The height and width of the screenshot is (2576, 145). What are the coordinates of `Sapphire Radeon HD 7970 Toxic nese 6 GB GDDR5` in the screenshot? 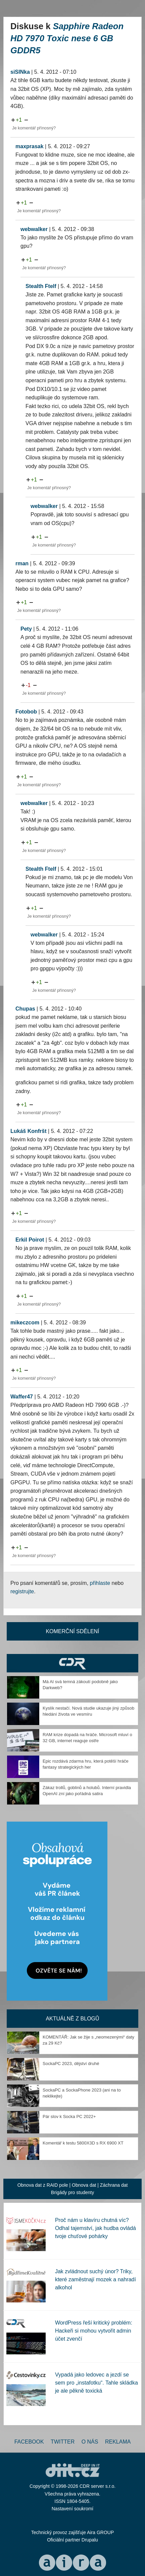 It's located at (67, 38).